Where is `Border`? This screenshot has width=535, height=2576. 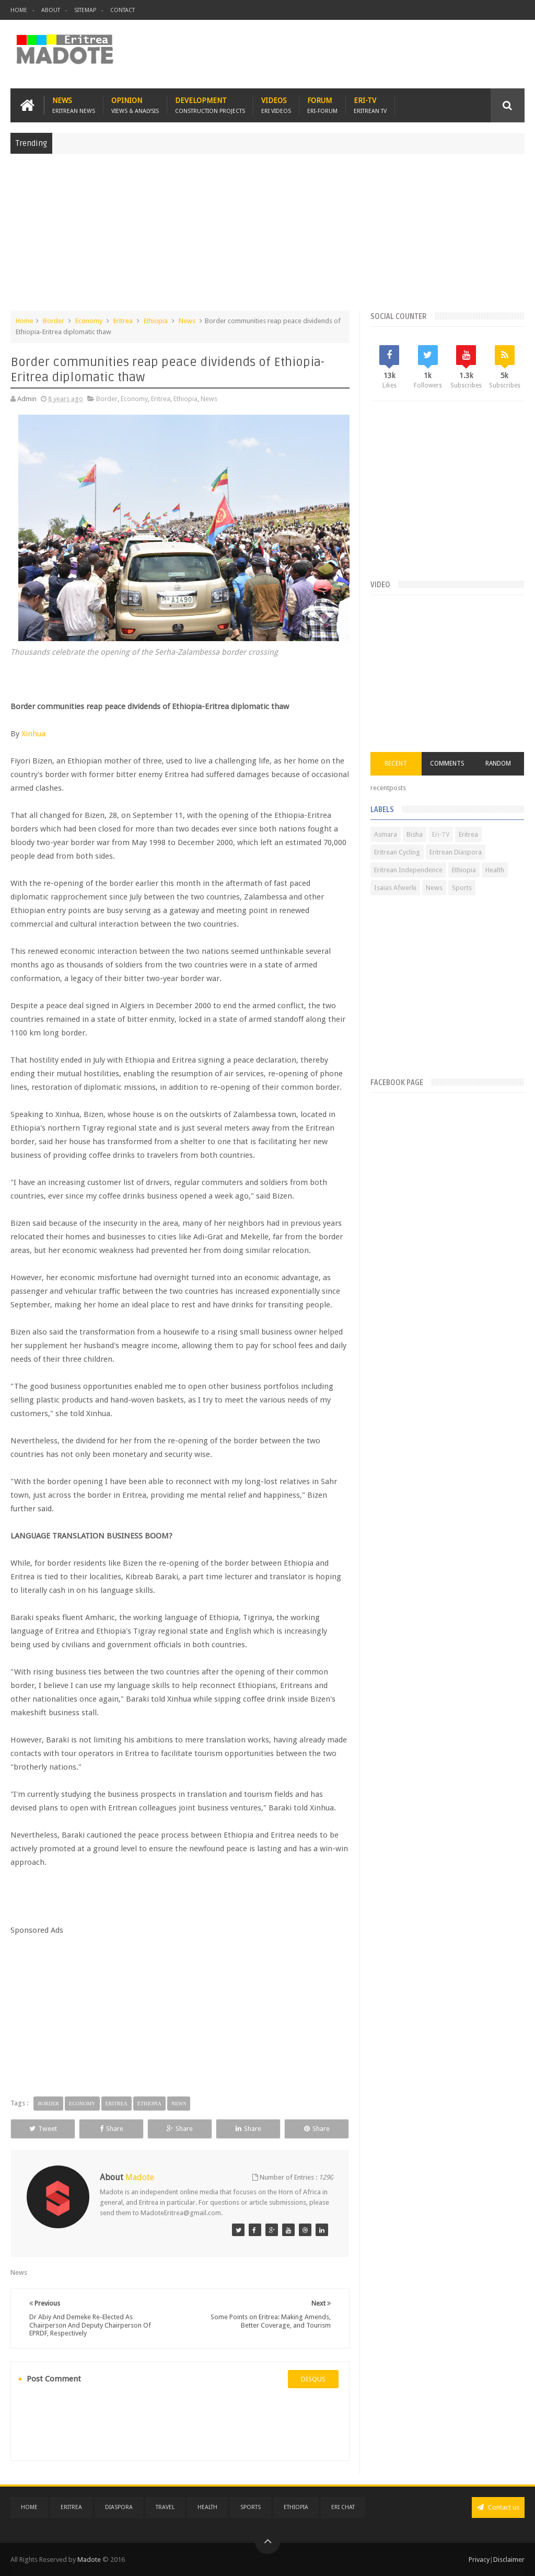
Border is located at coordinates (53, 321).